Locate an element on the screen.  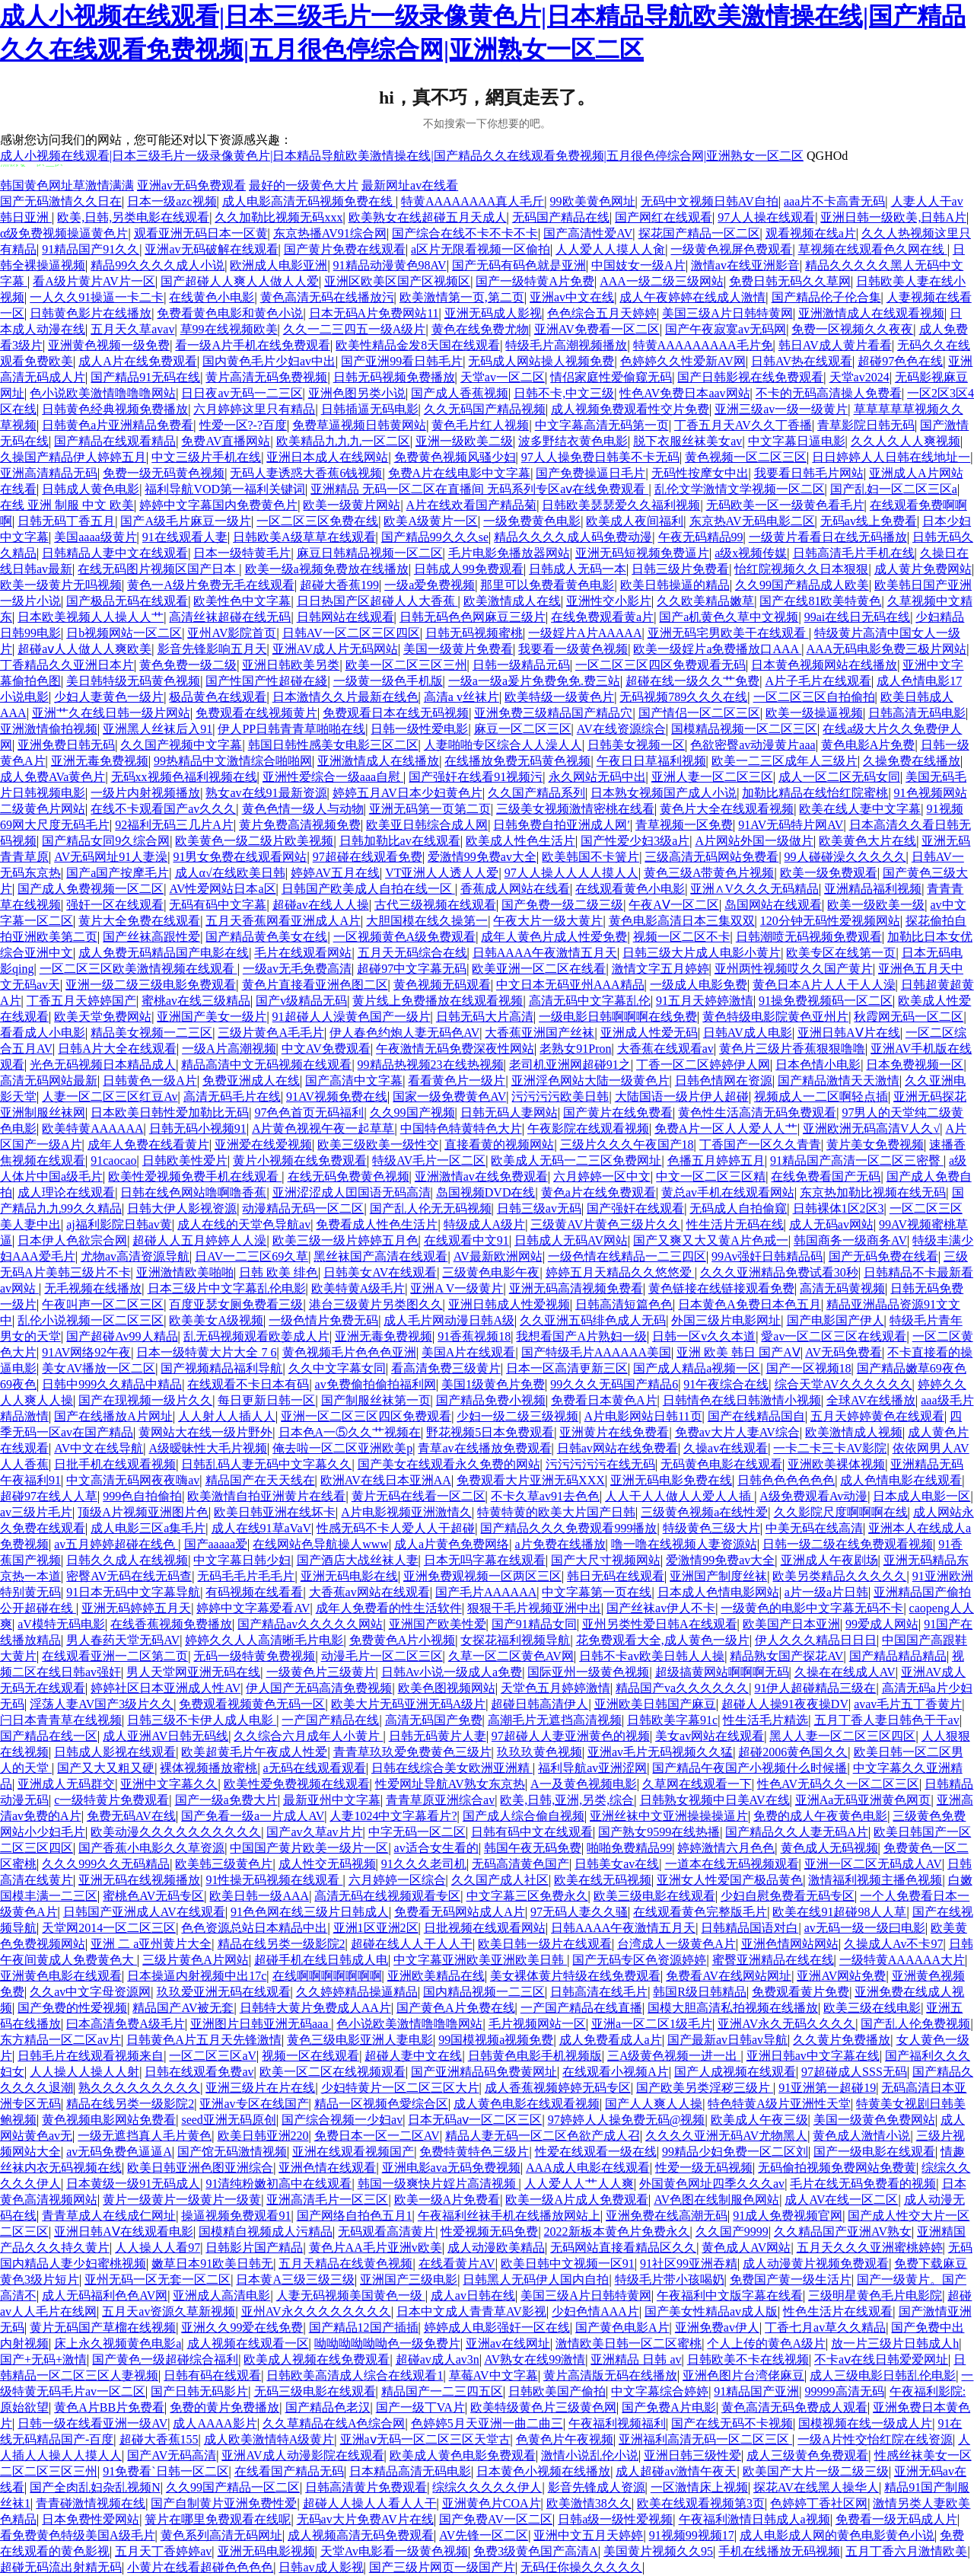
色黄色片午夜视频 is located at coordinates (564, 2439).